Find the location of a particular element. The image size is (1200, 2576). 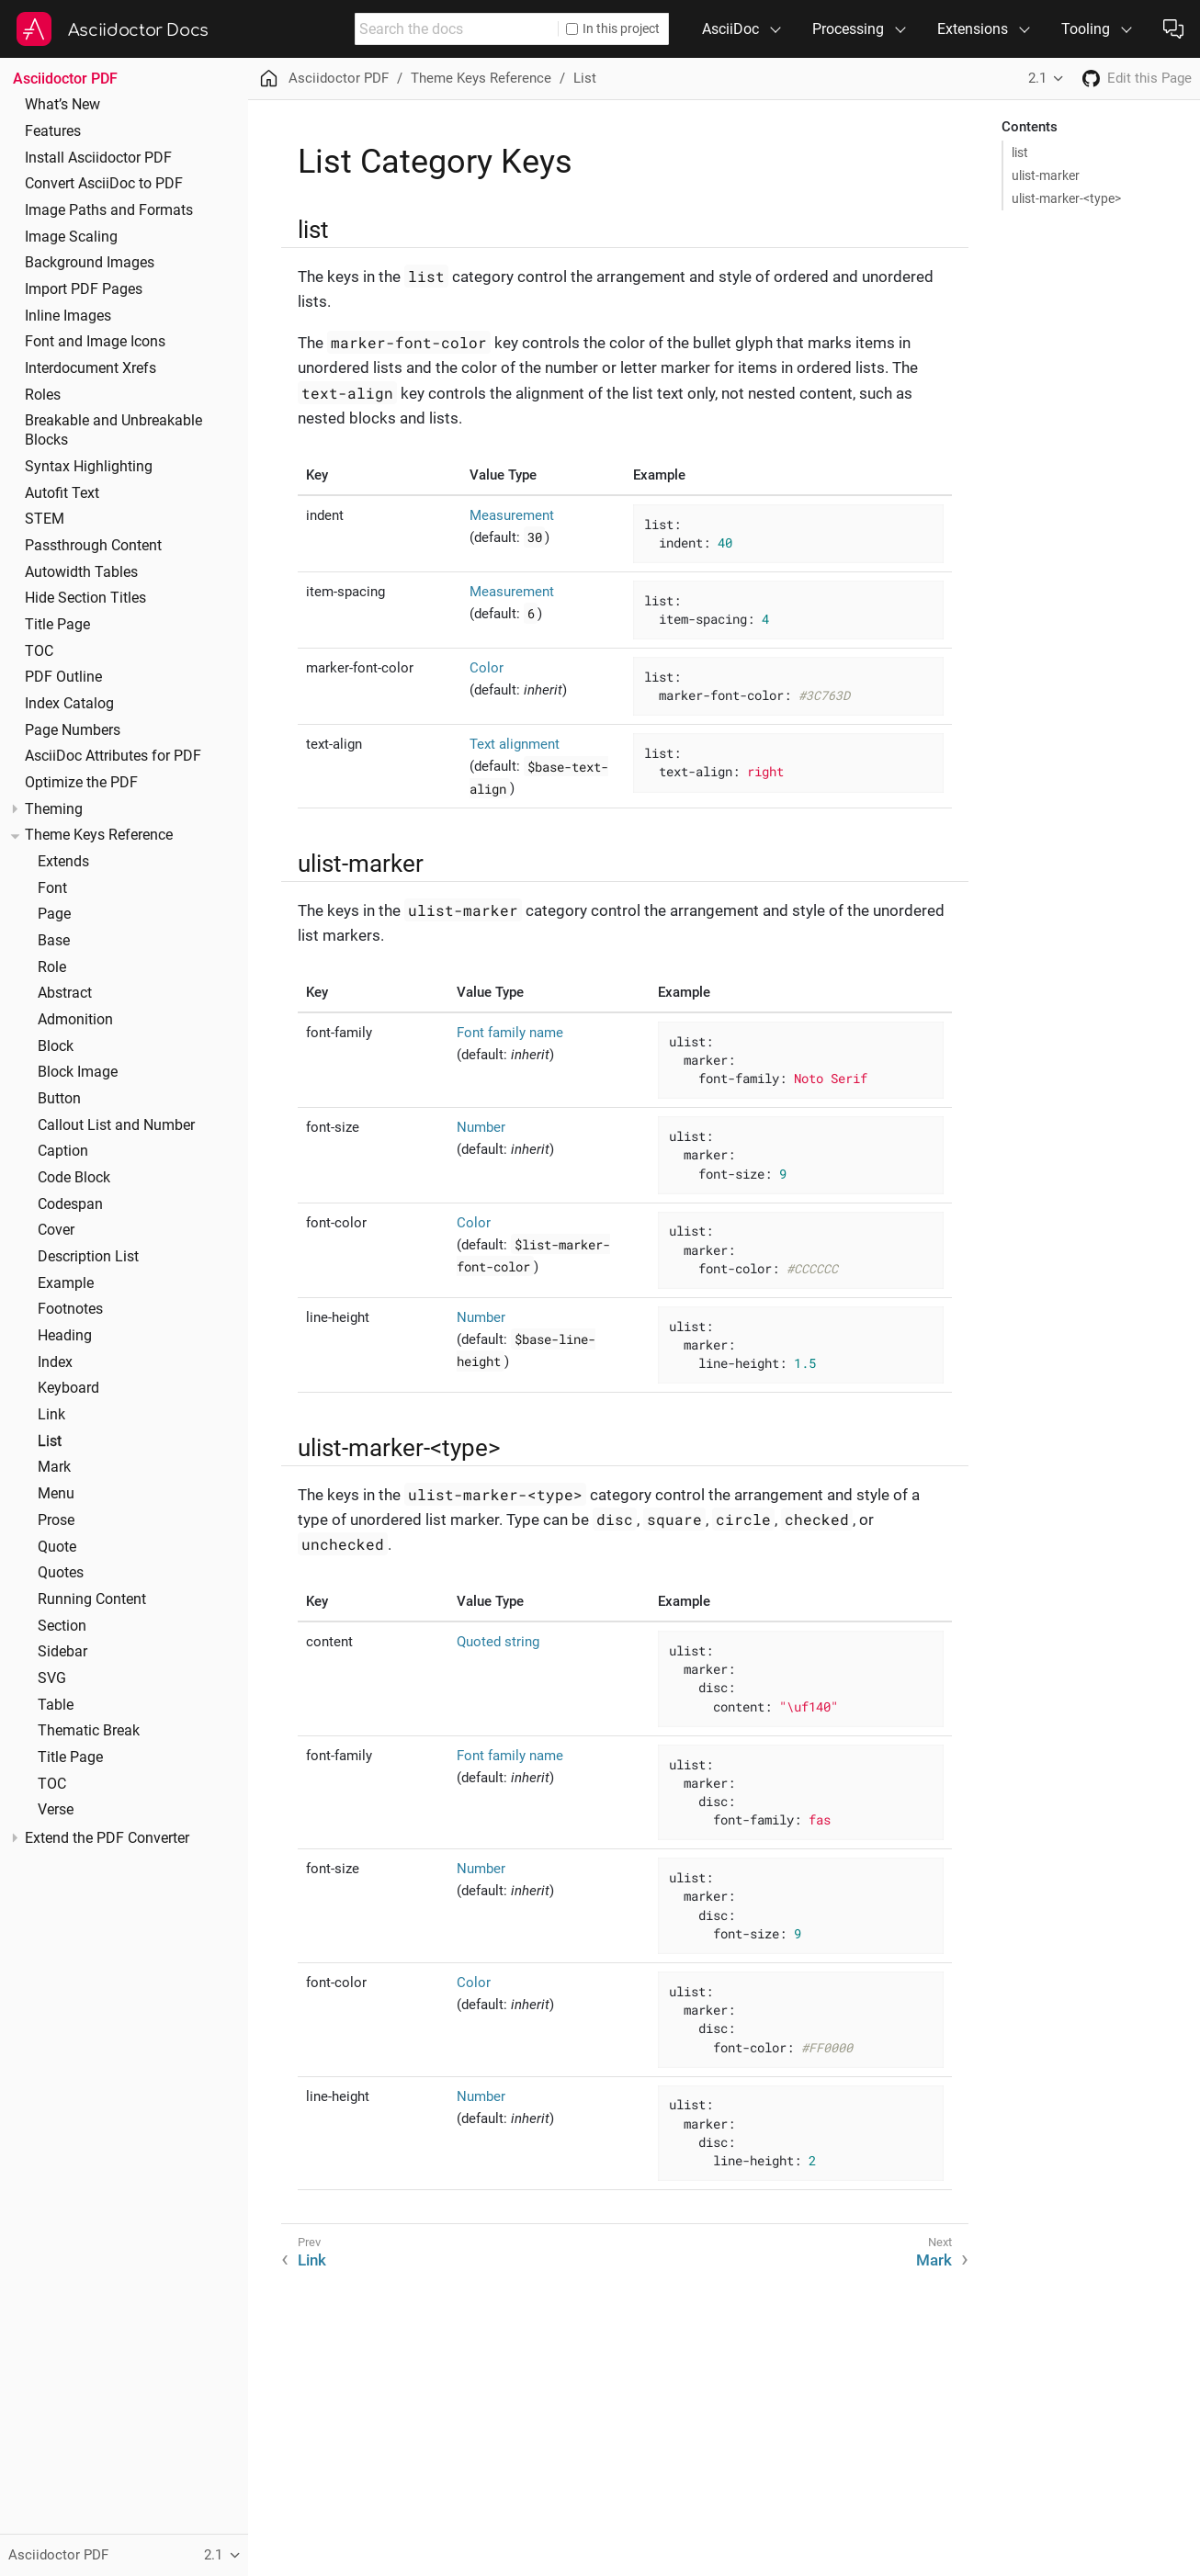

ulist-marker-<type> is located at coordinates (1066, 198).